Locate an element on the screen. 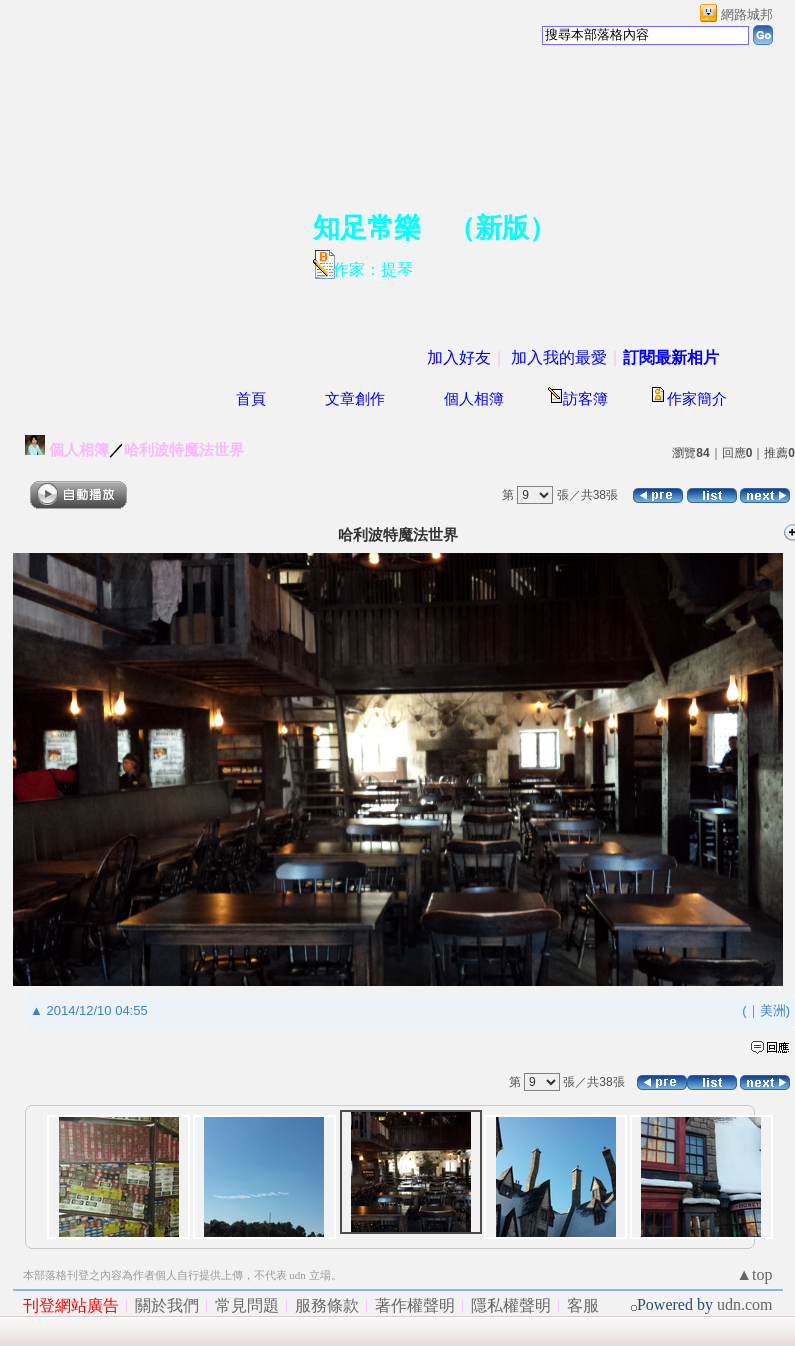 This screenshot has width=795, height=1346. 首頁 is located at coordinates (251, 399).